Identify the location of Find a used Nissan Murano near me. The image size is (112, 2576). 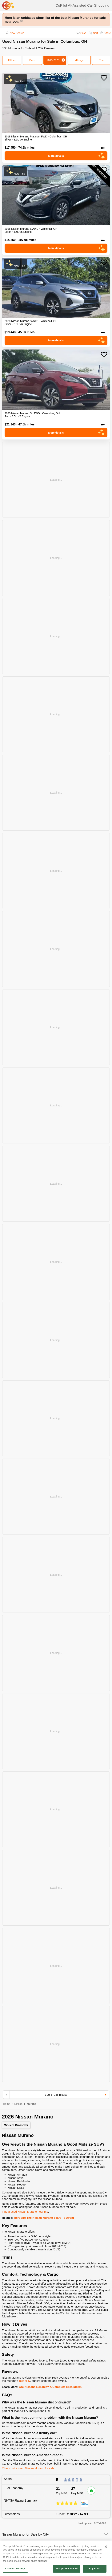
(25, 2211).